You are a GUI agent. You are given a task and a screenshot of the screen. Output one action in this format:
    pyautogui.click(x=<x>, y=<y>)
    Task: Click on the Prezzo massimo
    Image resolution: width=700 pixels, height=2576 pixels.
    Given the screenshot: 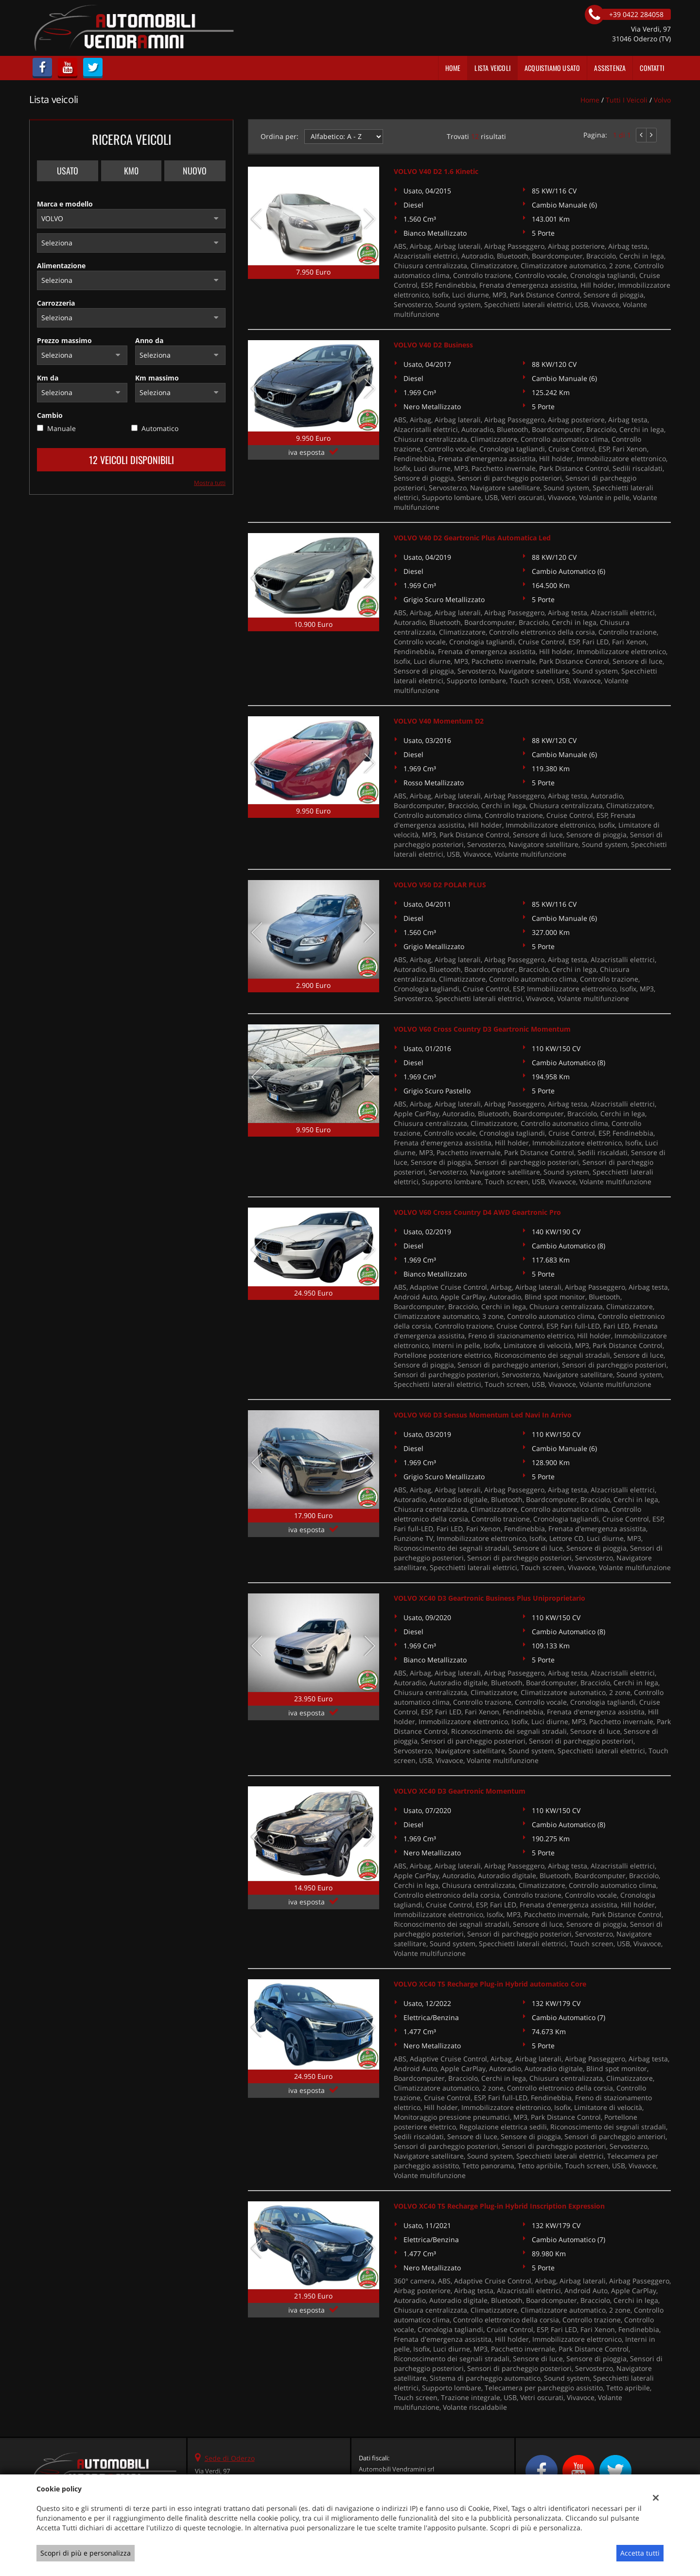 What is the action you would take?
    pyautogui.click(x=64, y=340)
    